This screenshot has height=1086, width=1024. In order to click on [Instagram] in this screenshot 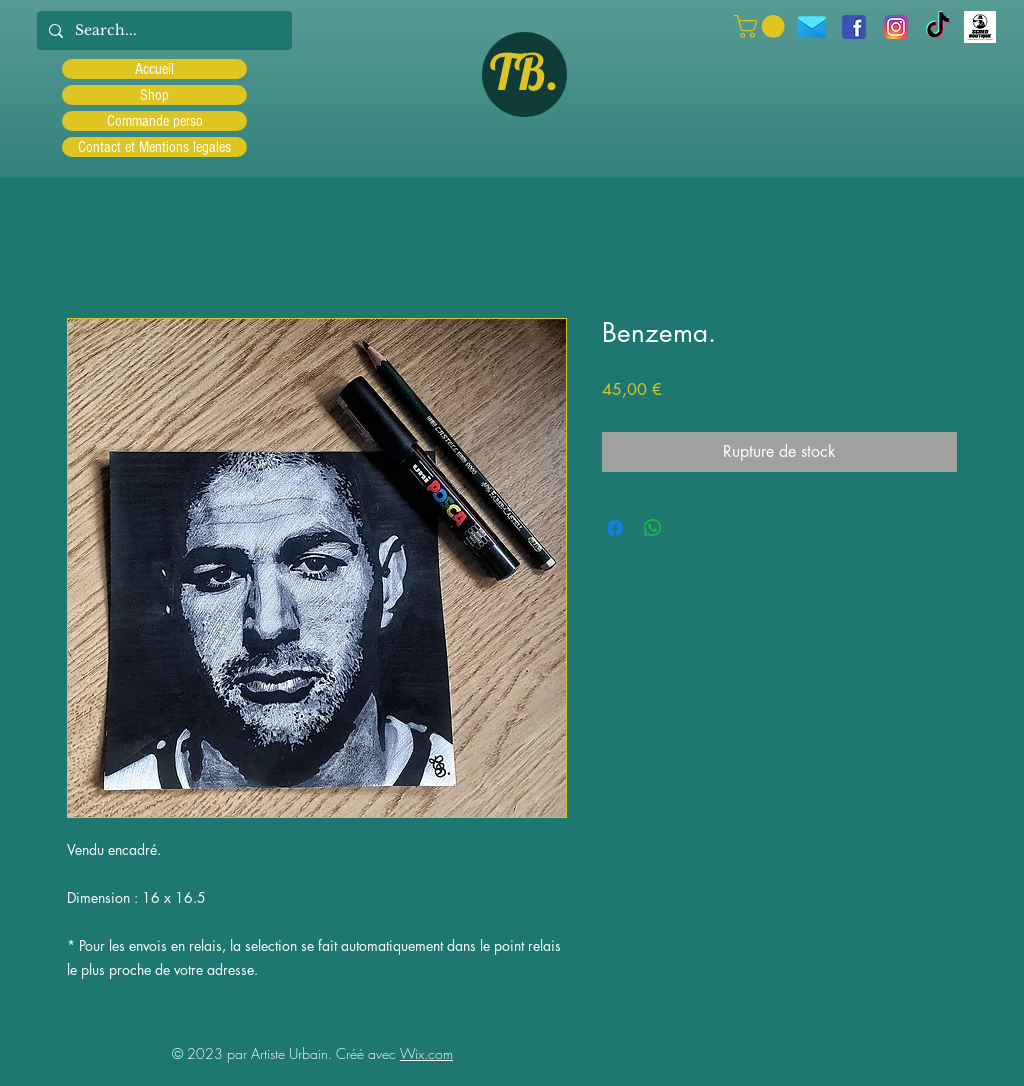, I will do `click(896, 27)`.